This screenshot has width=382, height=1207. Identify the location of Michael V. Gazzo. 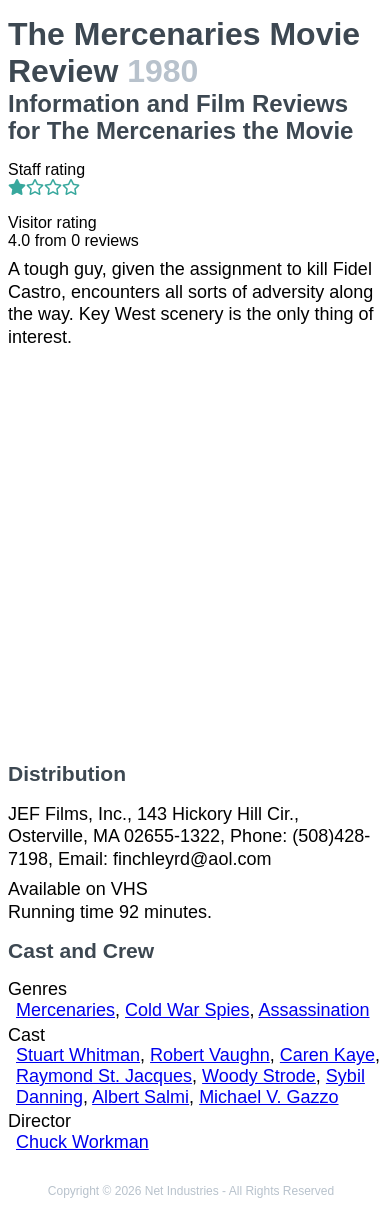
(268, 1097).